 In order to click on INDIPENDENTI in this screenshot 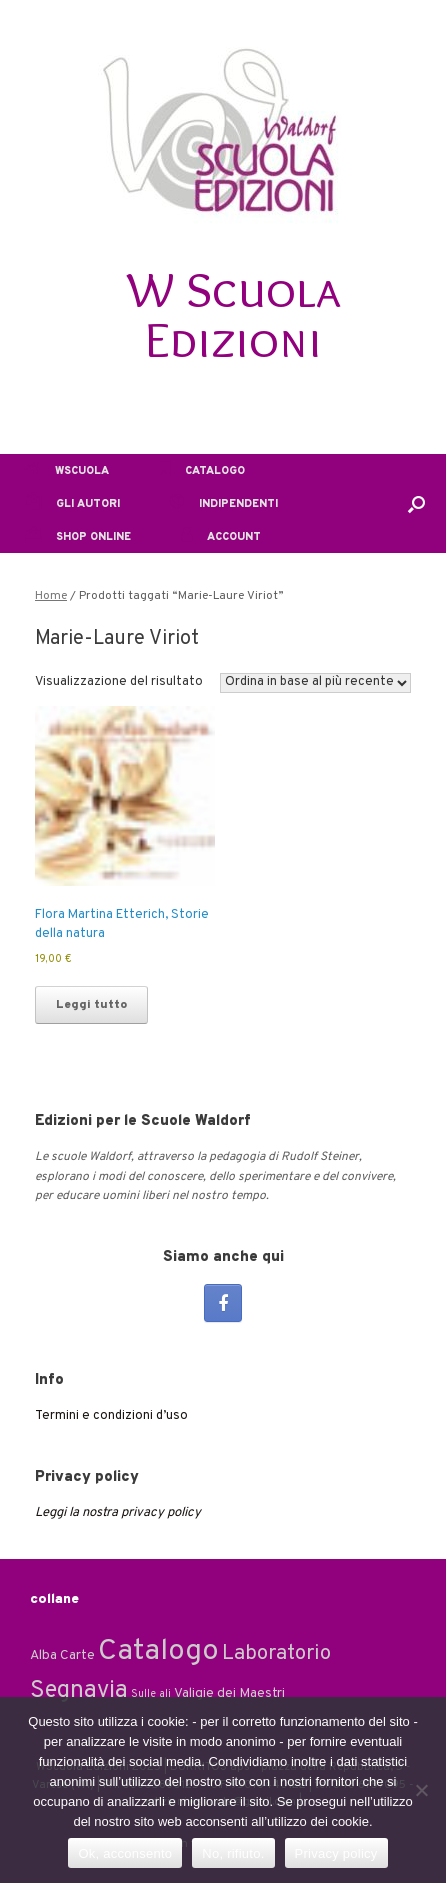, I will do `click(224, 504)`.